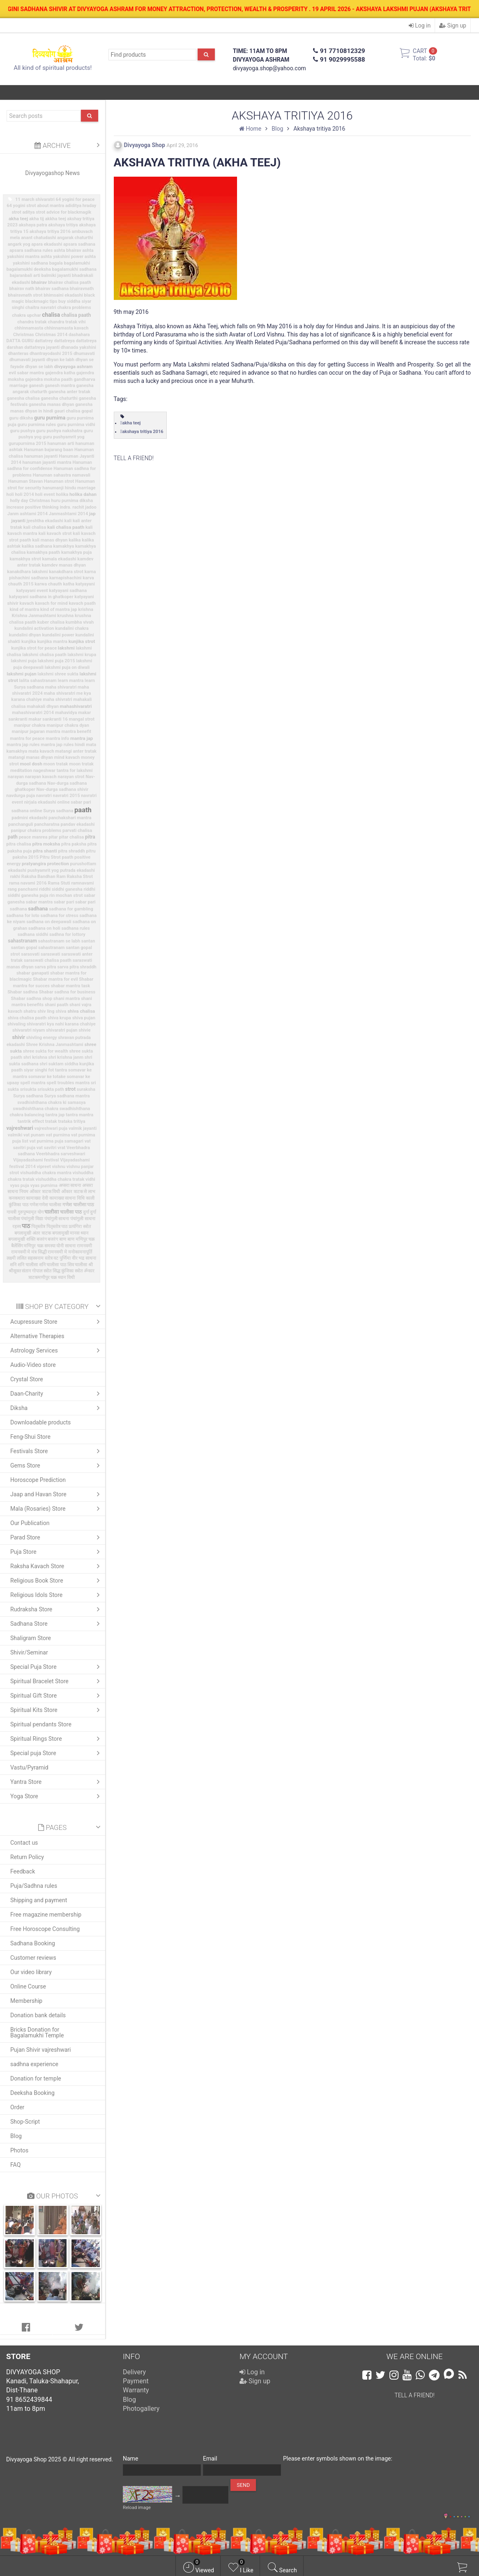  I want to click on saraswati, so click(50, 954).